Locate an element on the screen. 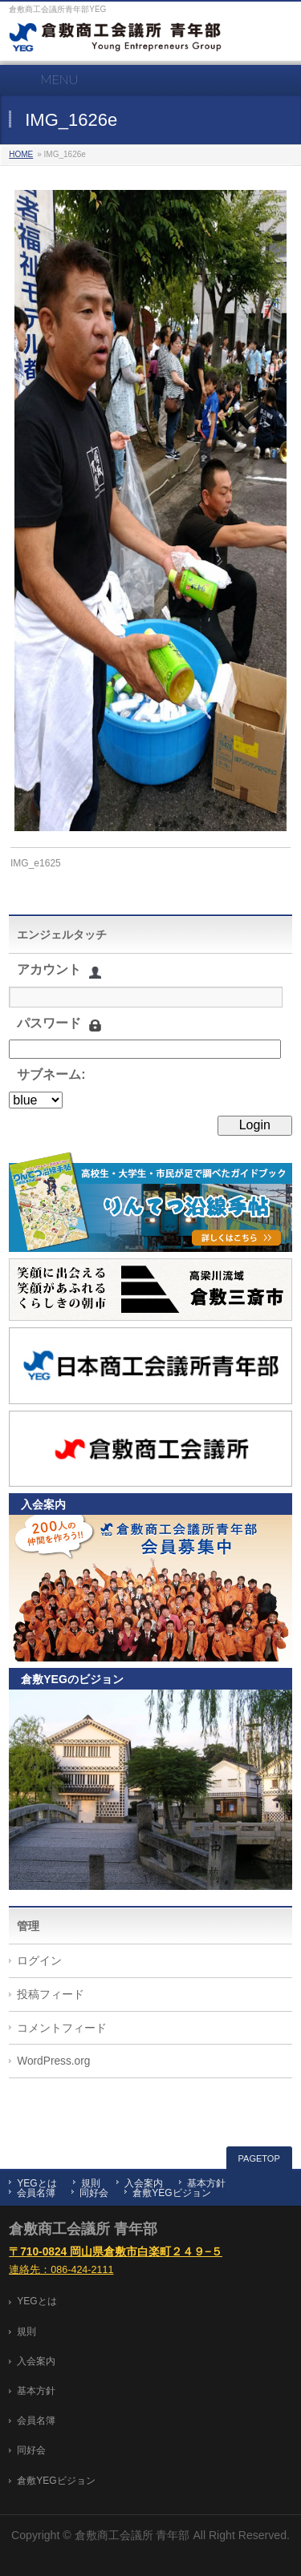  〒710-0824 岡山県倉敷市白楽町２４９−５ is located at coordinates (115, 2252).